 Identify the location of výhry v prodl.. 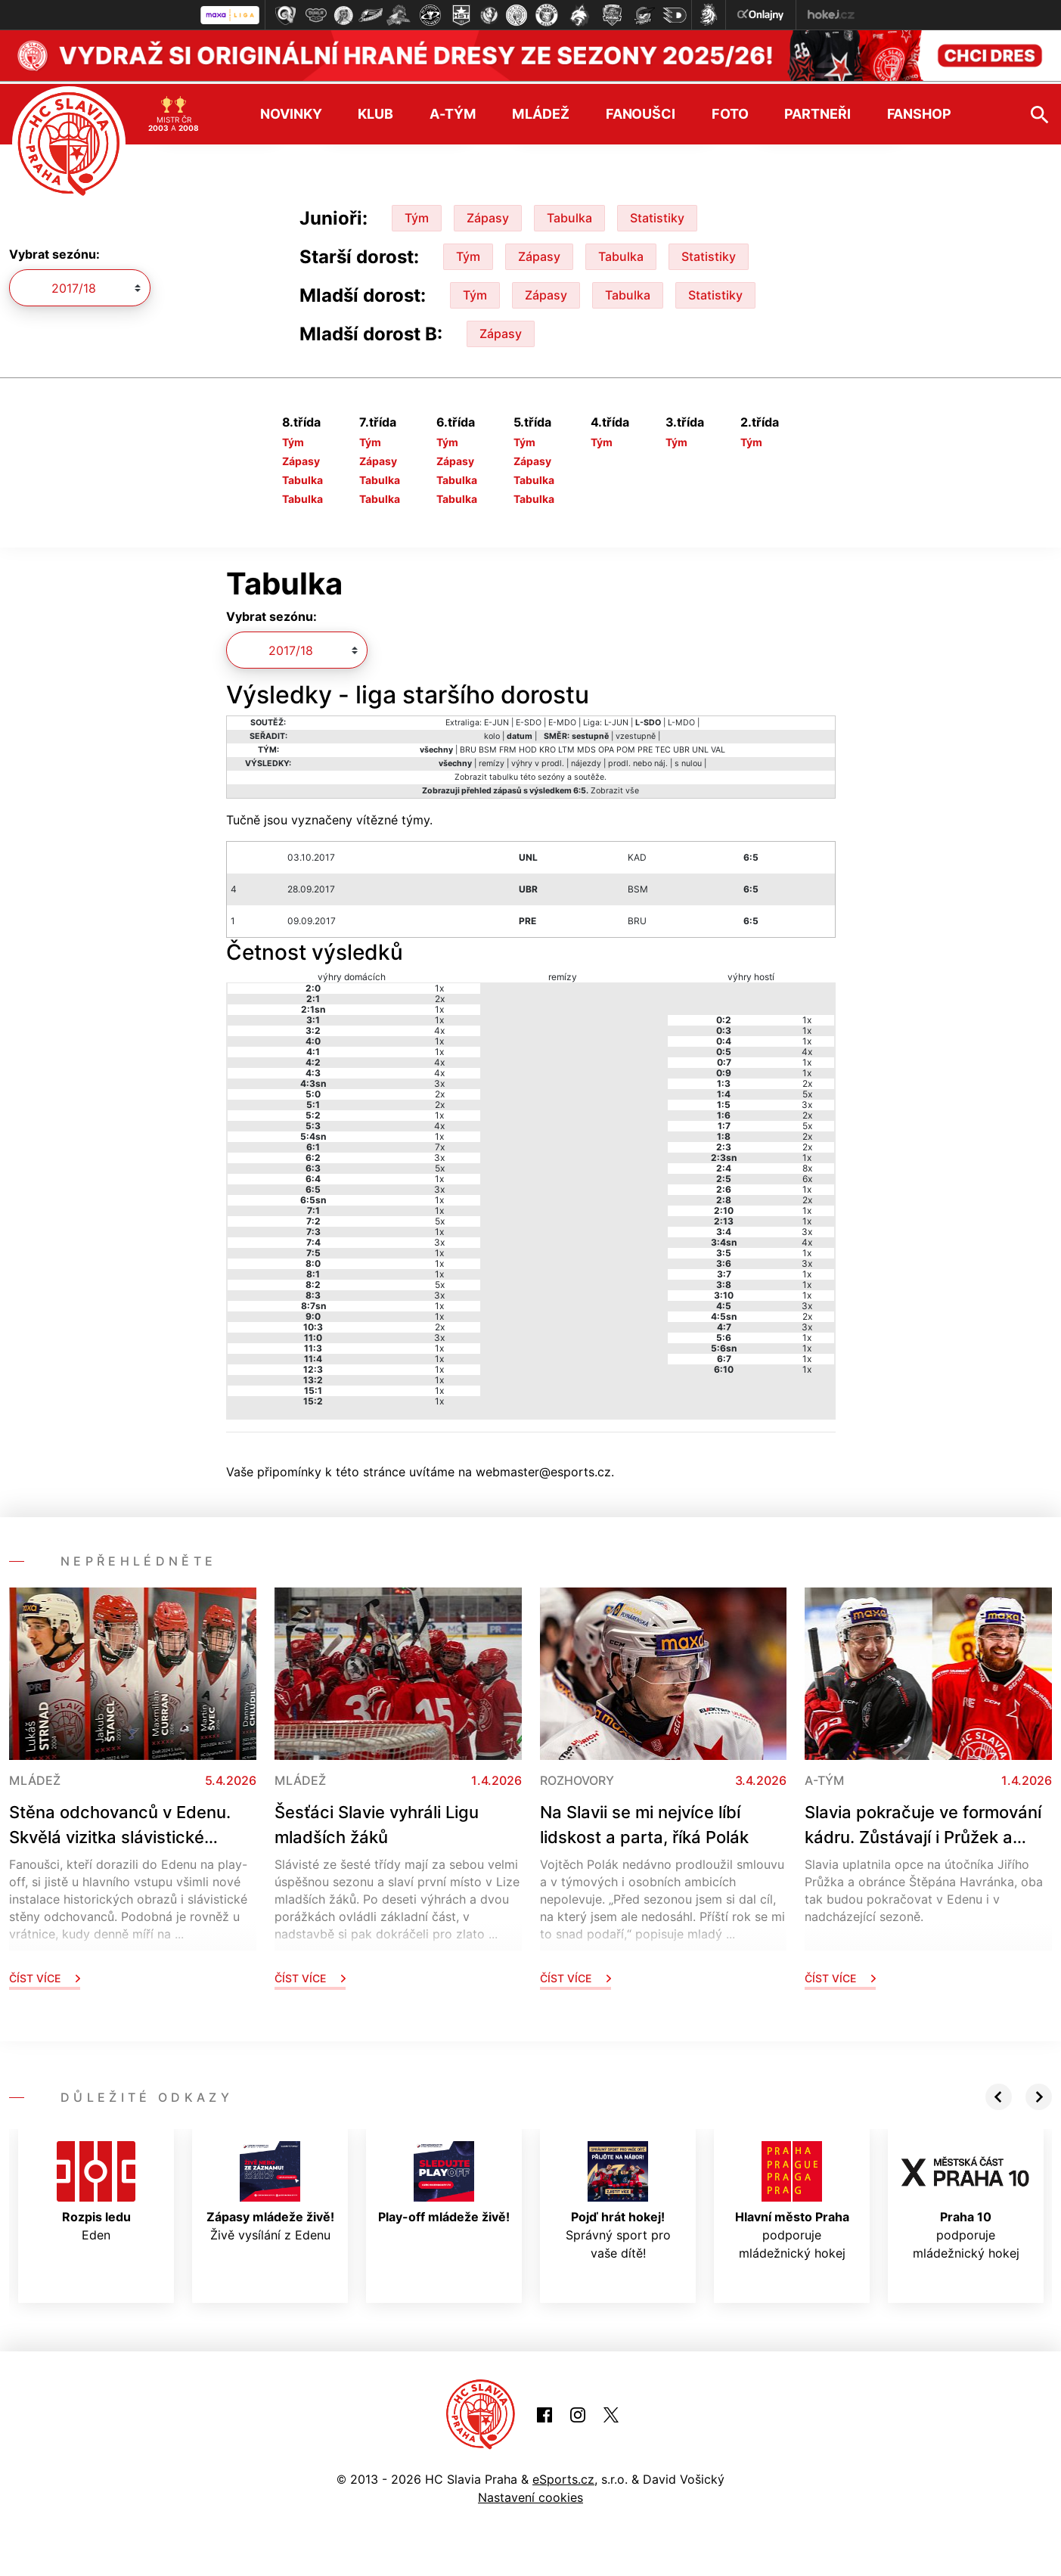
(537, 760).